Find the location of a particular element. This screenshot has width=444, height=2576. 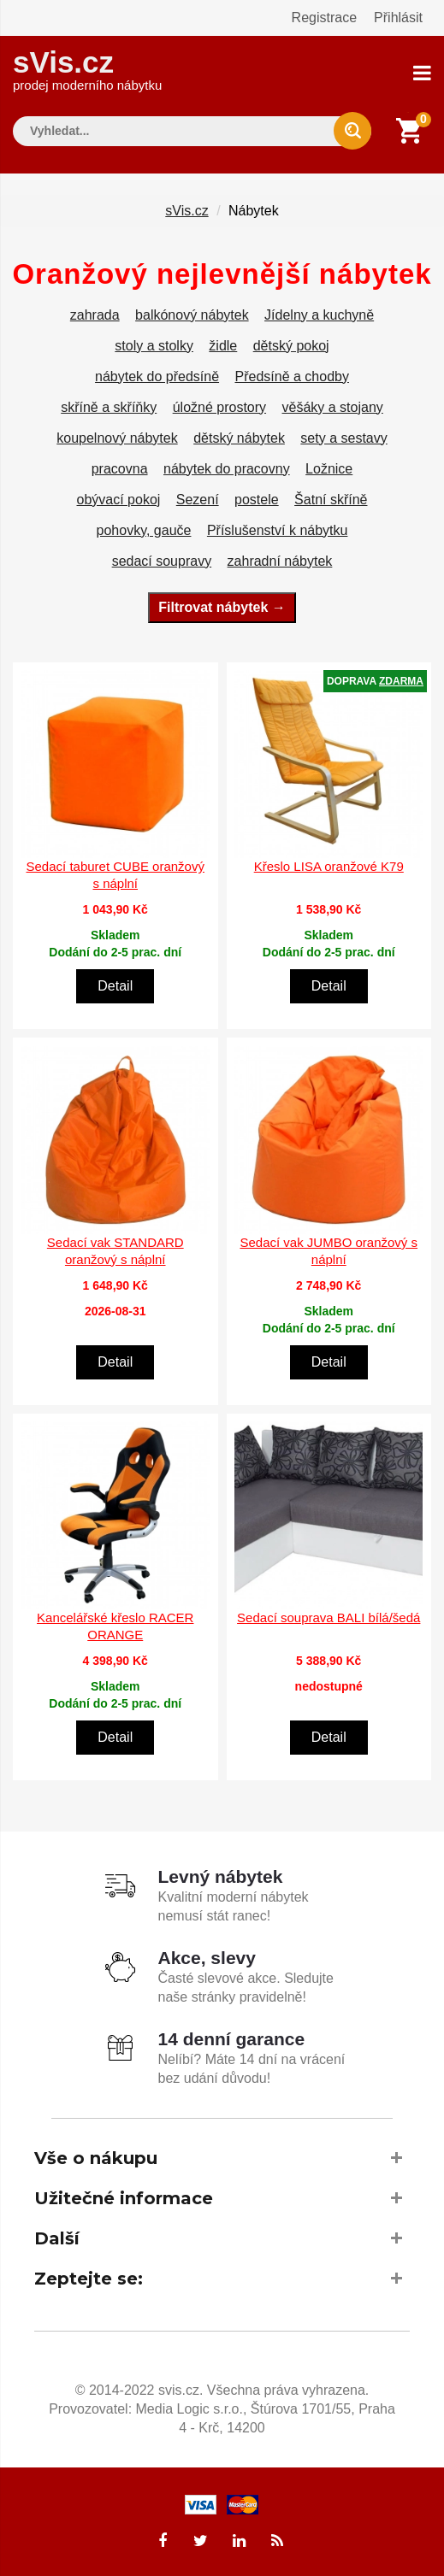

dětský pokoj is located at coordinates (291, 344).